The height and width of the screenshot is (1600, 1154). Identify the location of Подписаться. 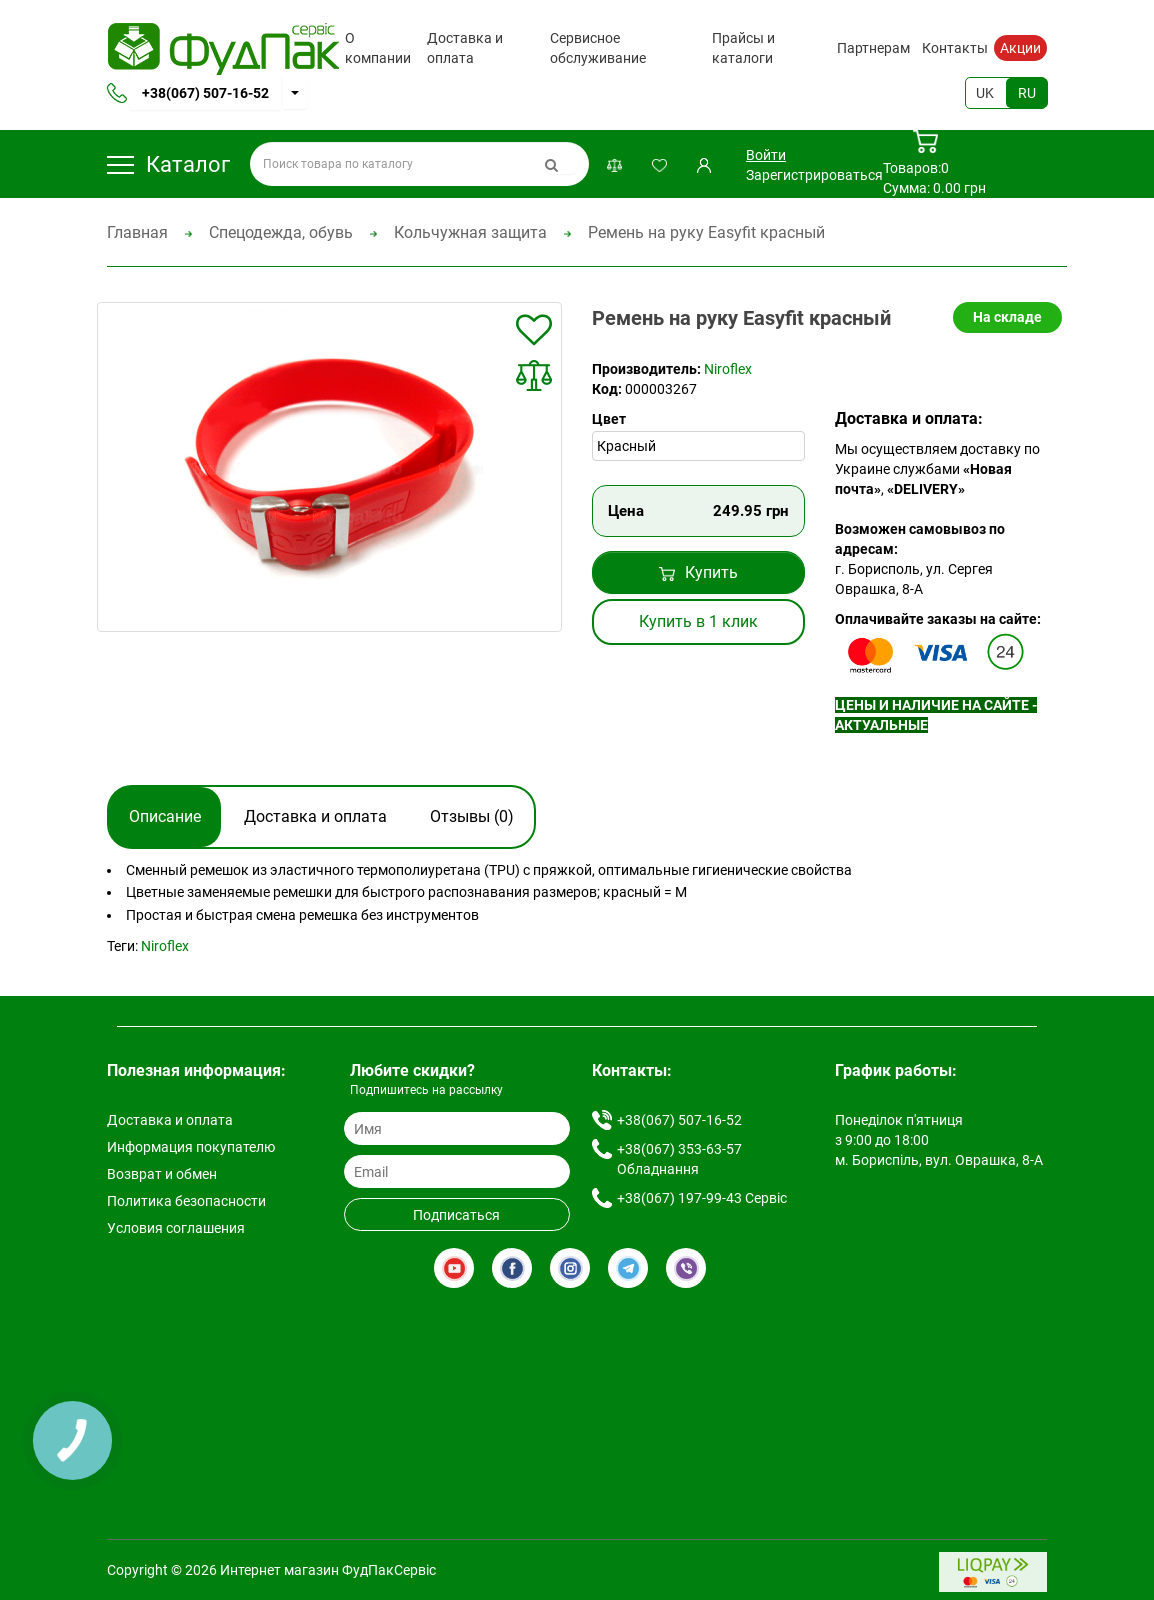
(456, 1215).